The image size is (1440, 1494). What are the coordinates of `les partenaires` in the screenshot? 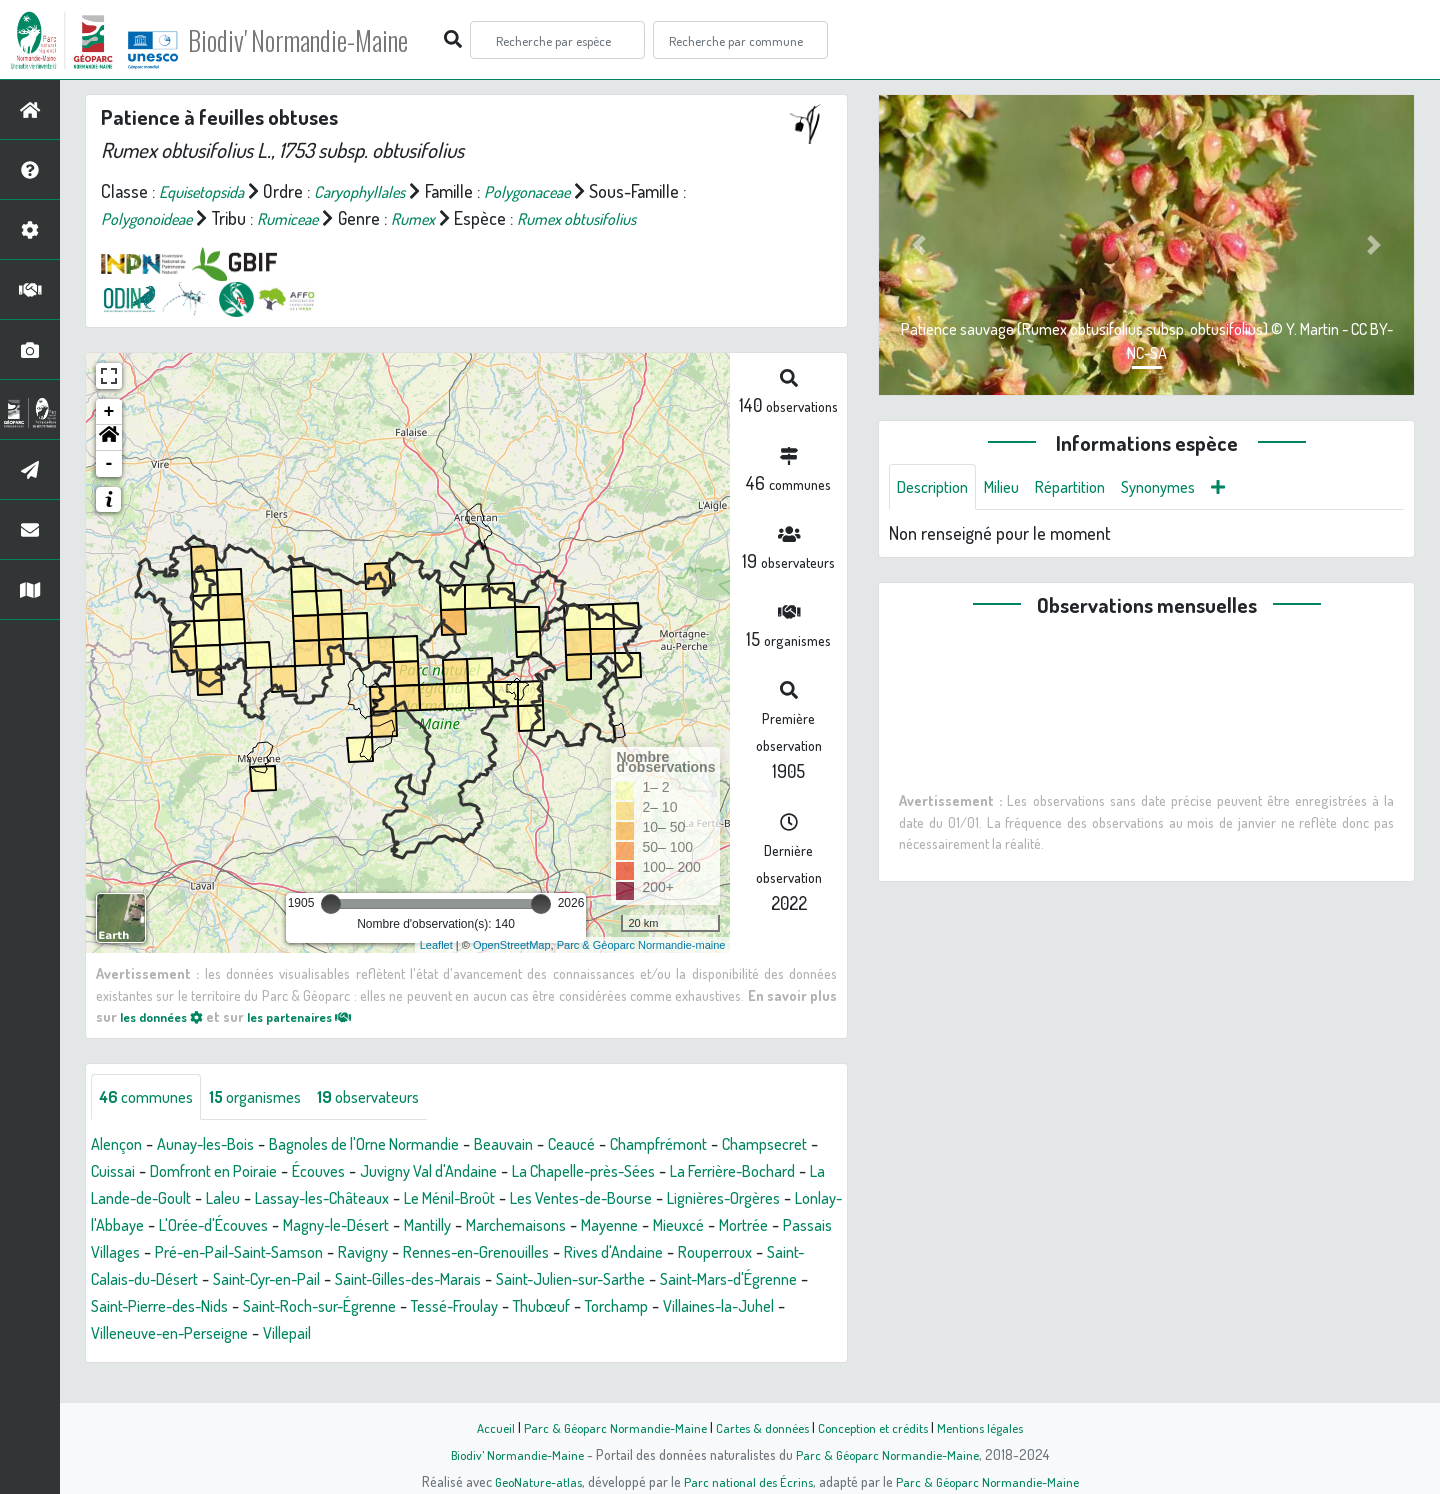 It's located at (318, 1016).